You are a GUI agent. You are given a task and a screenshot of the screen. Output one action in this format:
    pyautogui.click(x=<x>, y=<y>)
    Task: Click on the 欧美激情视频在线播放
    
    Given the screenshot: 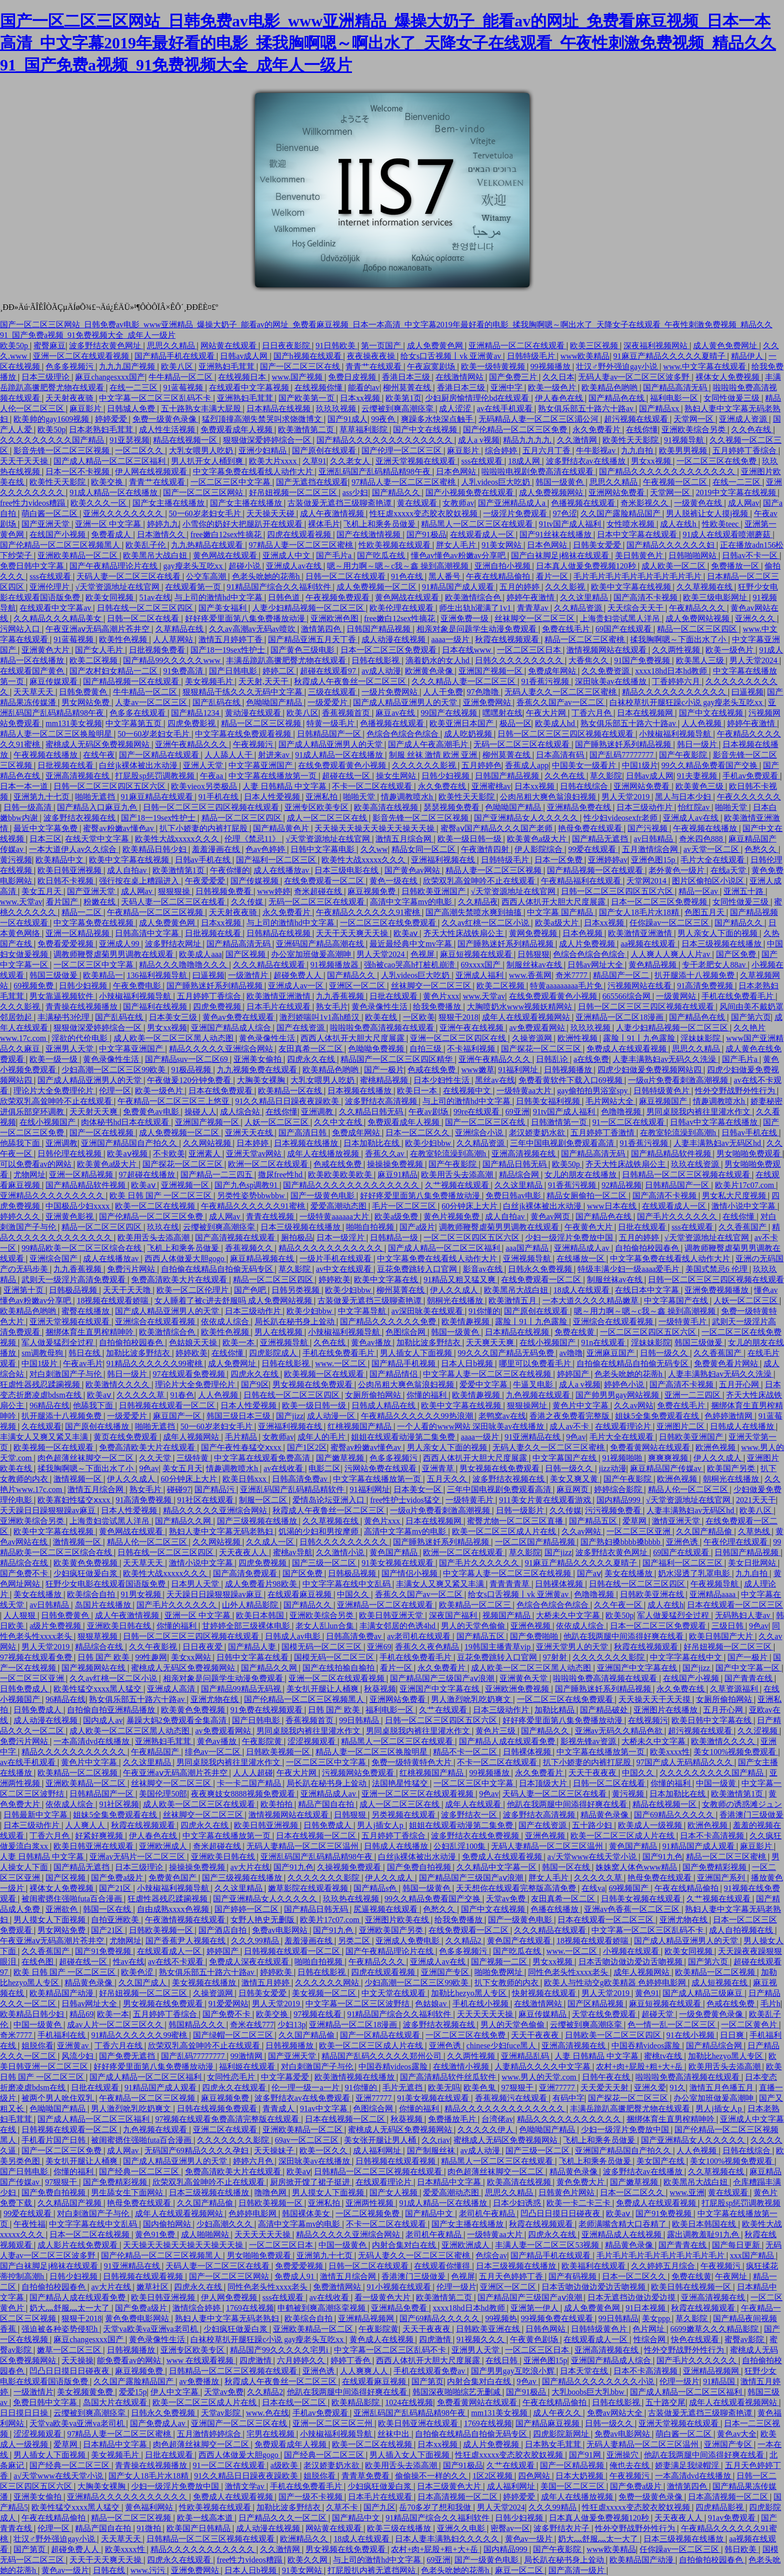 What is the action you would take?
    pyautogui.click(x=355, y=2077)
    